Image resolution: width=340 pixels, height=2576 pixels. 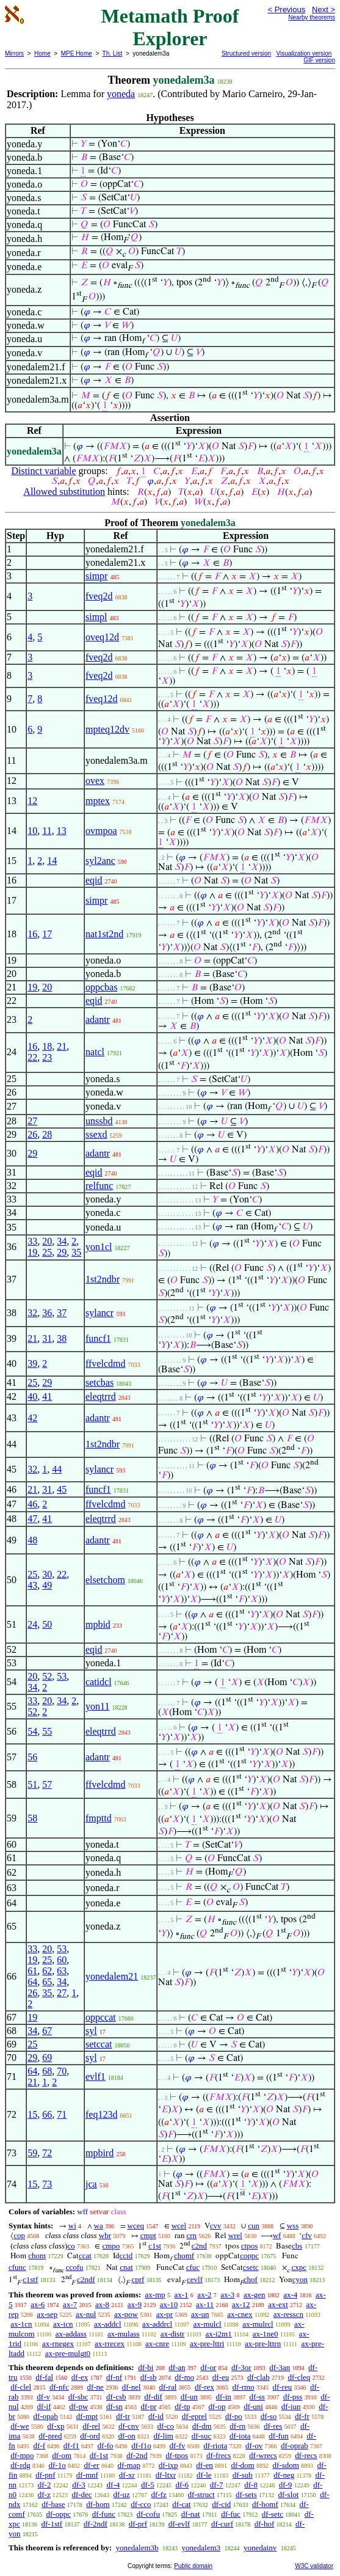 What do you see at coordinates (279, 2435) in the screenshot?
I see `df-fun` at bounding box center [279, 2435].